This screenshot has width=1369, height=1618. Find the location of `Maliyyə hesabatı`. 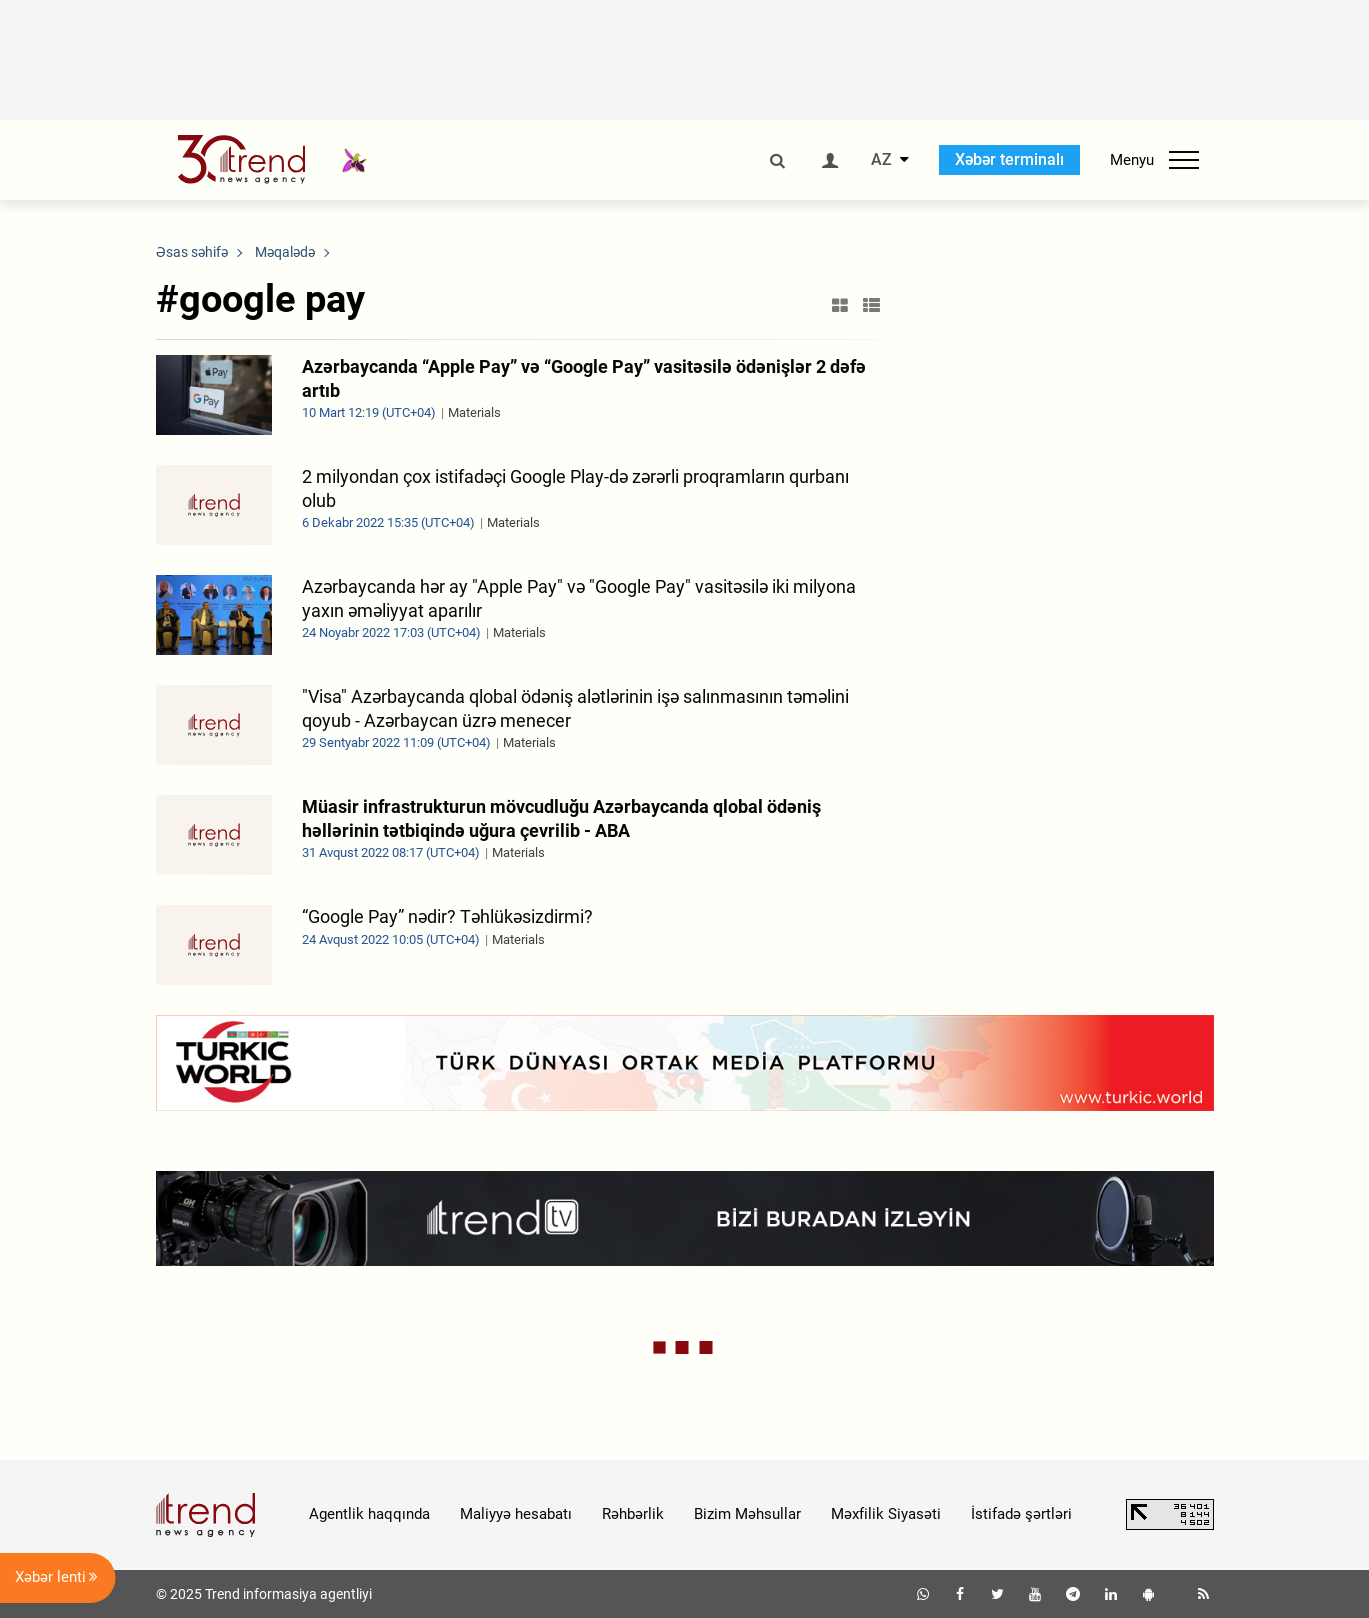

Maliyyə hesabatı is located at coordinates (516, 1514).